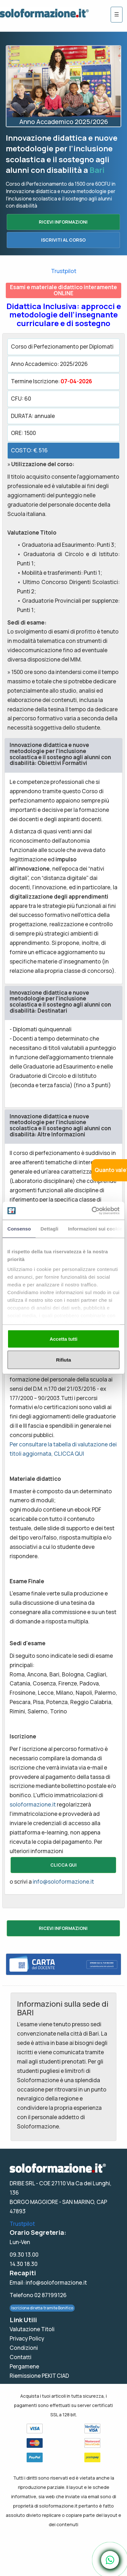 This screenshot has width=127, height=2576. I want to click on Accetta tutti, so click(64, 1338).